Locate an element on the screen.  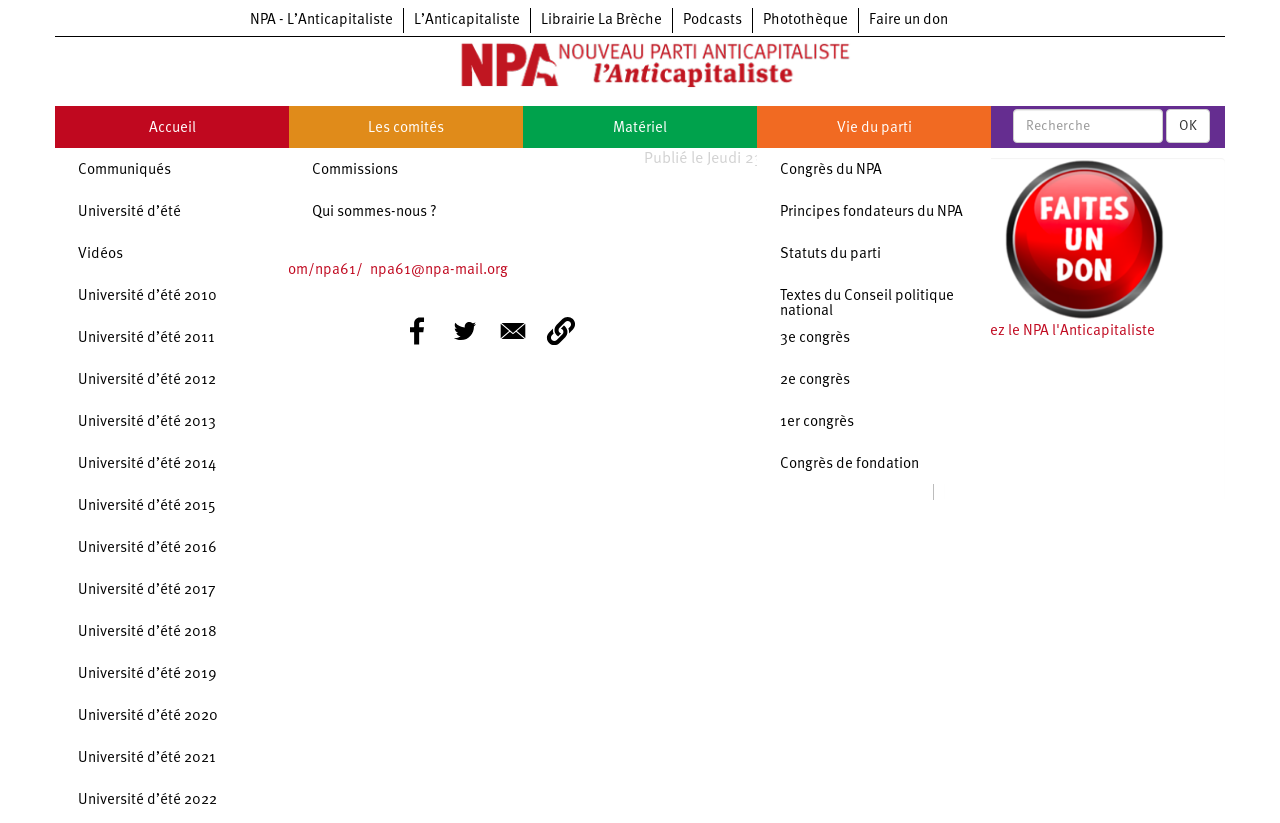
Université d’été 2022 is located at coordinates (147, 800).